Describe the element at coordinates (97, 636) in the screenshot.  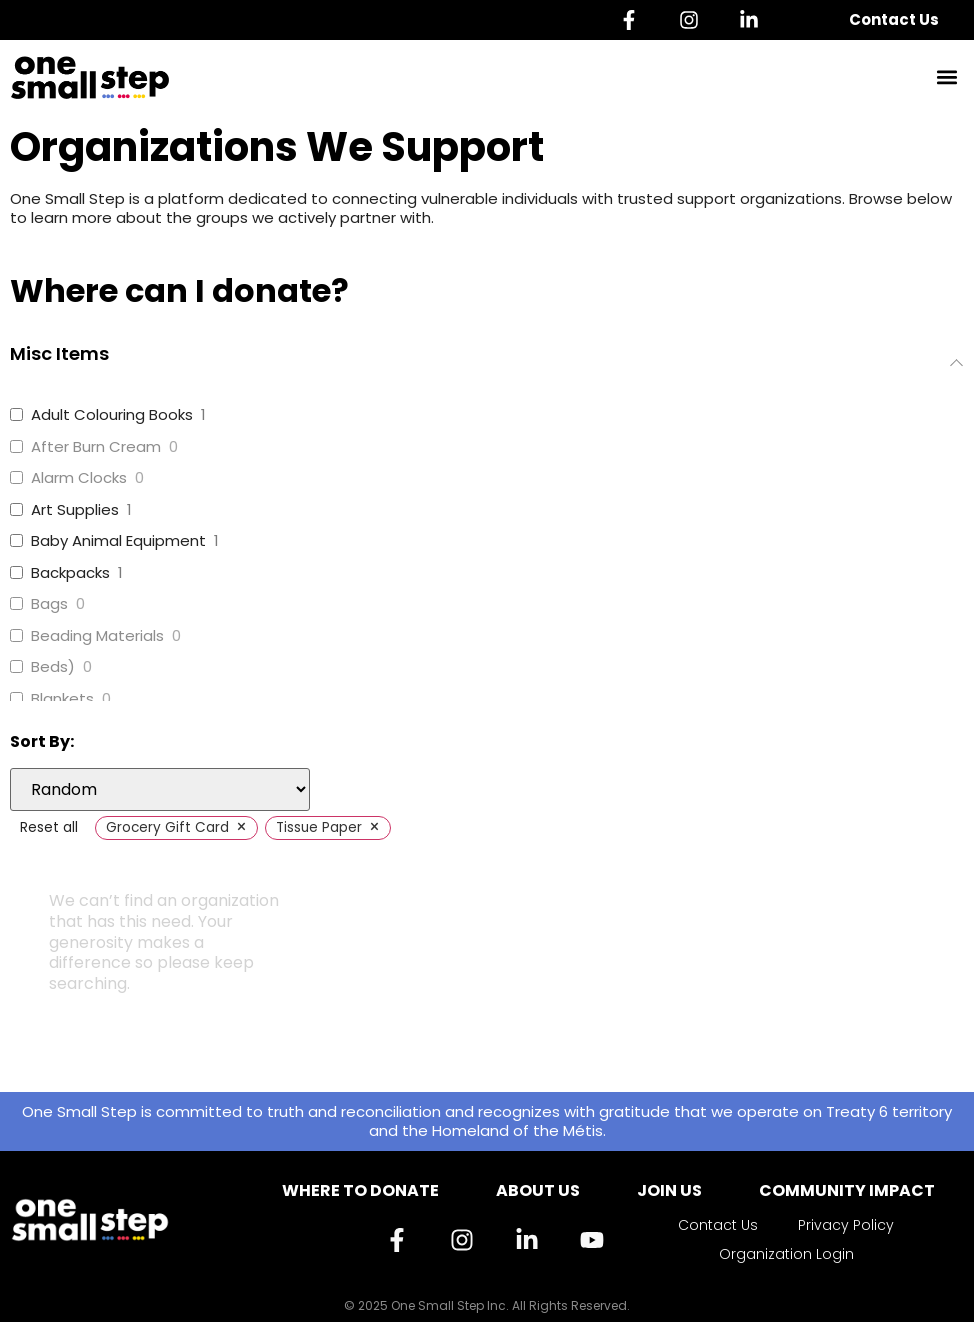
I see `Beading Materials` at that location.